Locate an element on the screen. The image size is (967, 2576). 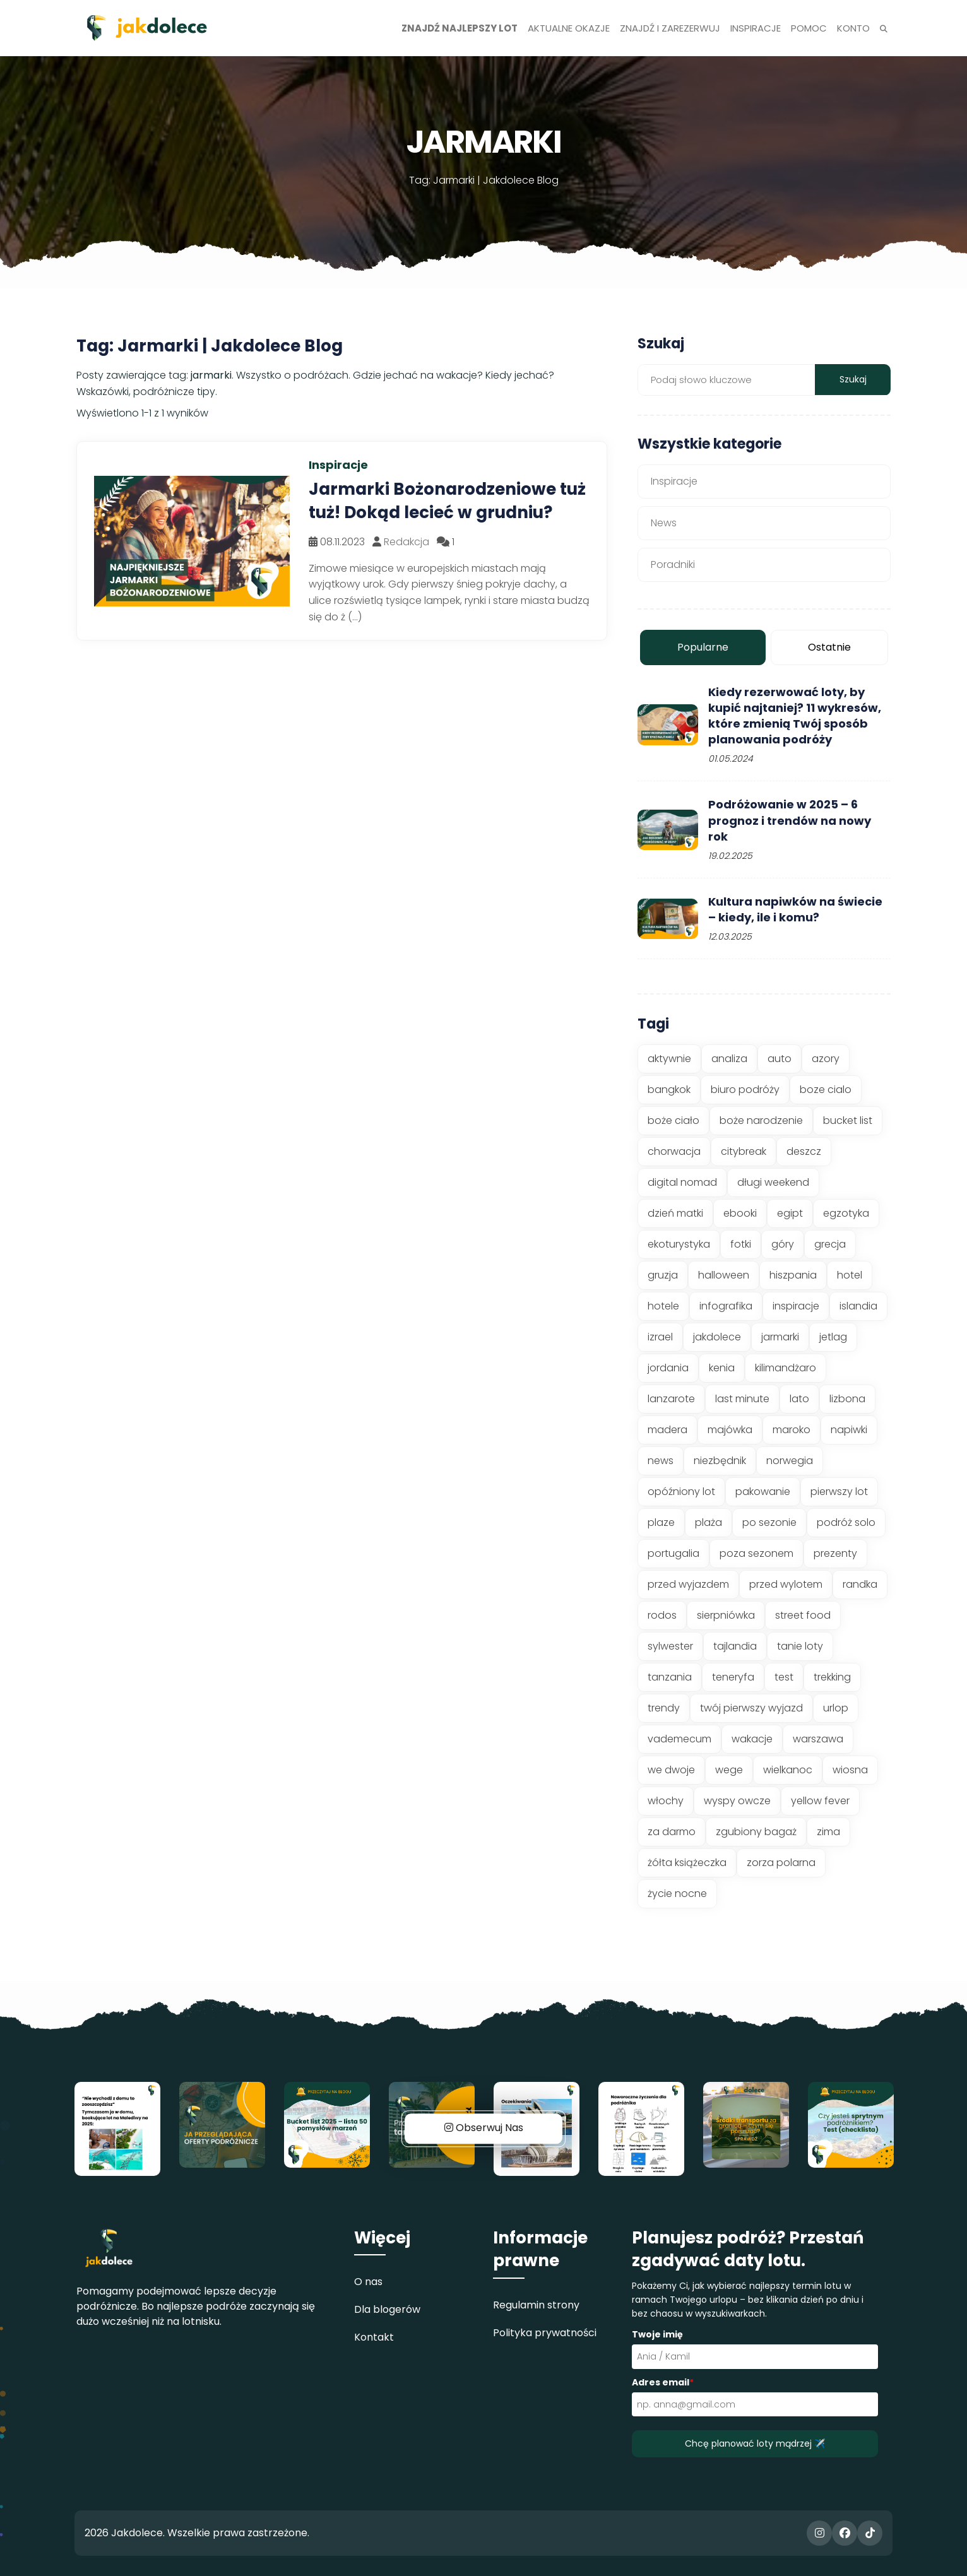
biuro podróży is located at coordinates (745, 1089).